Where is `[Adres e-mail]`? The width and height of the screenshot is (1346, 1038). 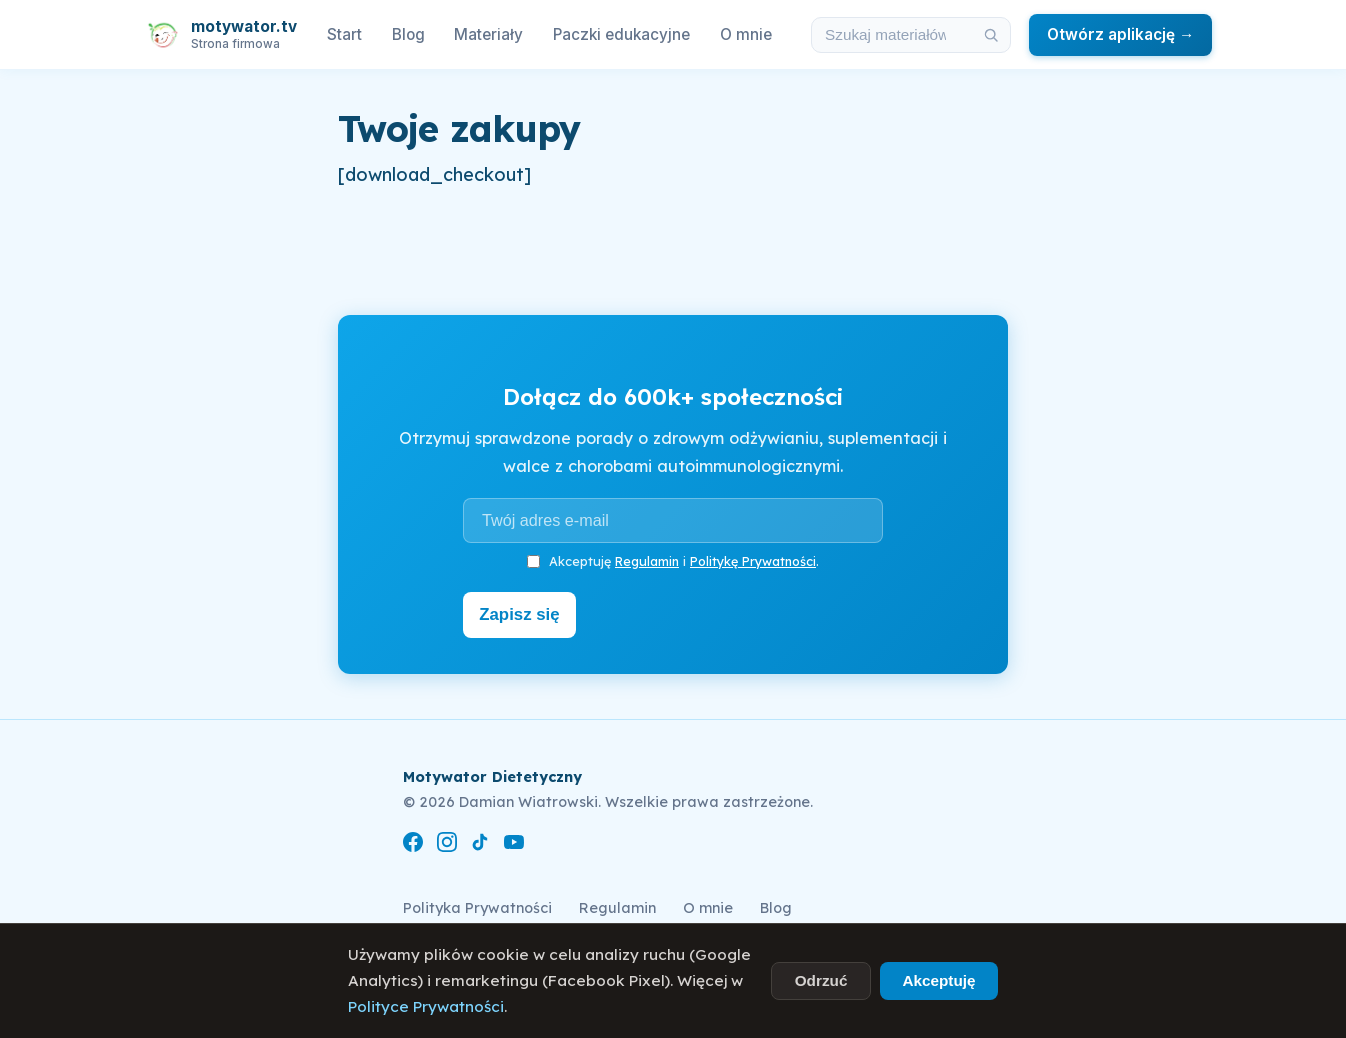
[Adres e-mail] is located at coordinates (673, 520).